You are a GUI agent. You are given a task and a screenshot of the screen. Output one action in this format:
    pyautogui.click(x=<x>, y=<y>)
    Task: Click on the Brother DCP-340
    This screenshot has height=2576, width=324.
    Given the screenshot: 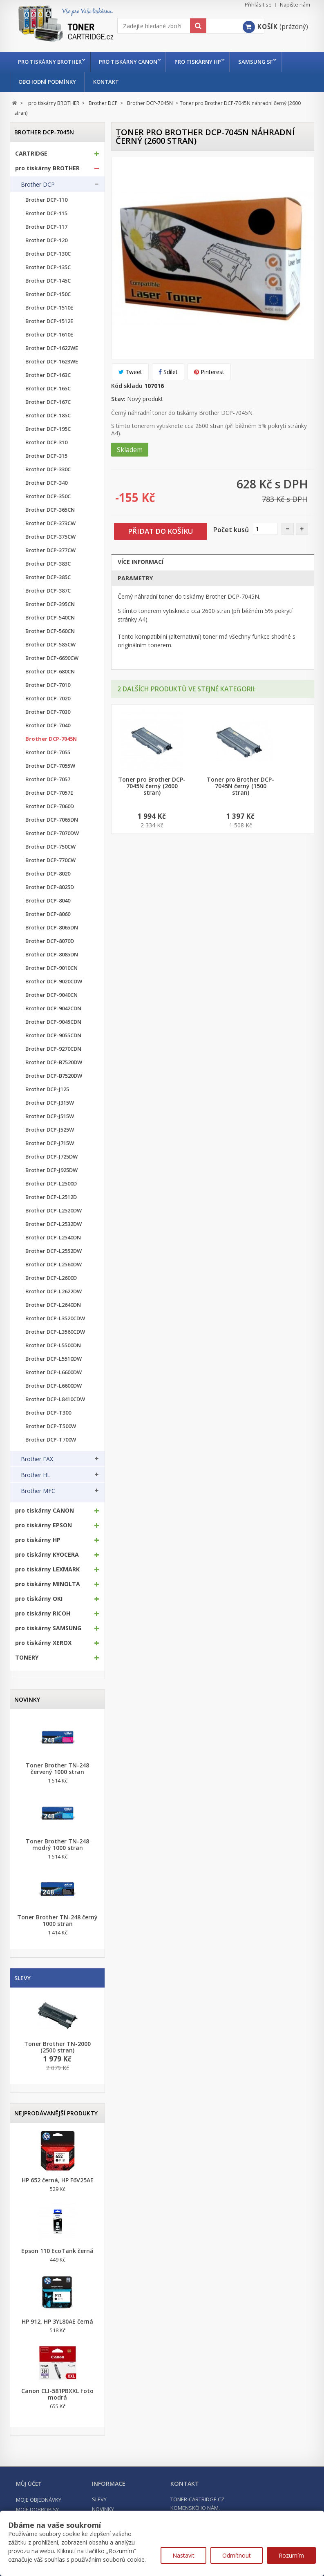 What is the action you would take?
    pyautogui.click(x=46, y=483)
    